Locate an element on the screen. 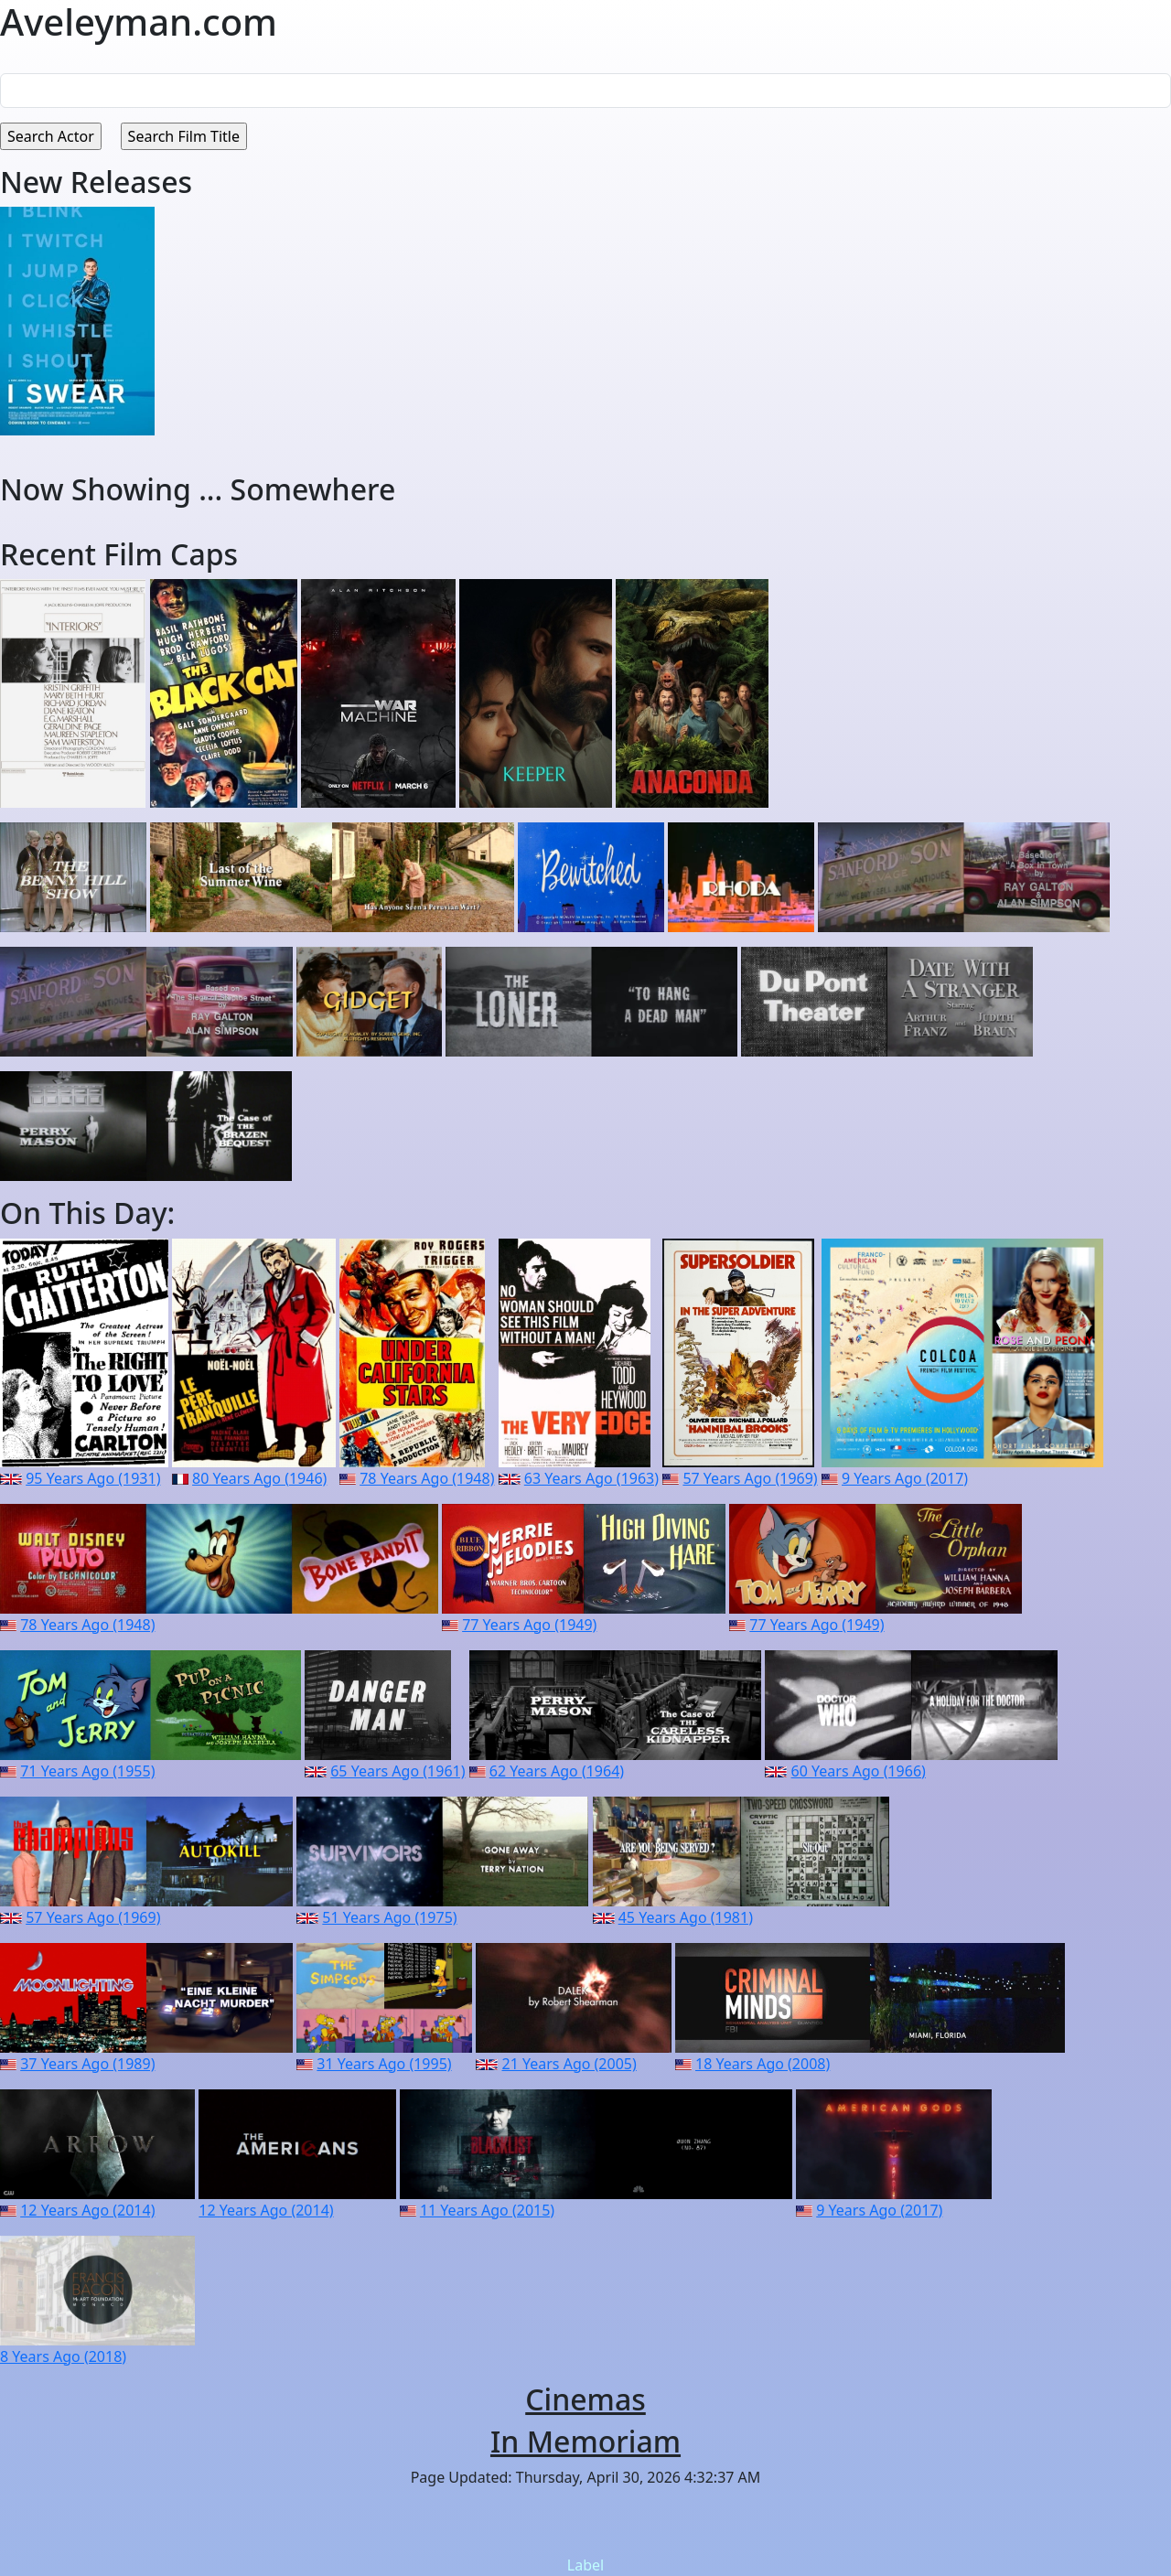 The image size is (1171, 2576). 45 Years Ago (1981) is located at coordinates (685, 1917).